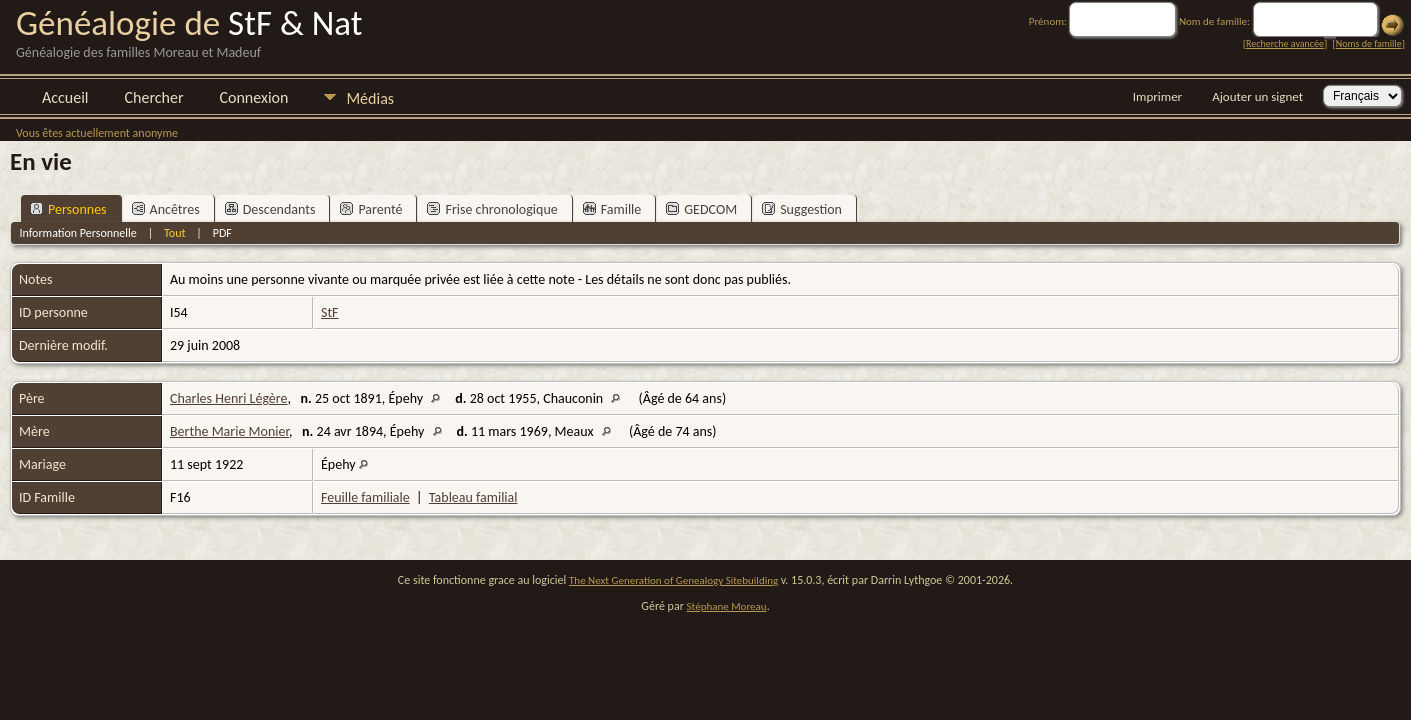  What do you see at coordinates (371, 209) in the screenshot?
I see `Parenté` at bounding box center [371, 209].